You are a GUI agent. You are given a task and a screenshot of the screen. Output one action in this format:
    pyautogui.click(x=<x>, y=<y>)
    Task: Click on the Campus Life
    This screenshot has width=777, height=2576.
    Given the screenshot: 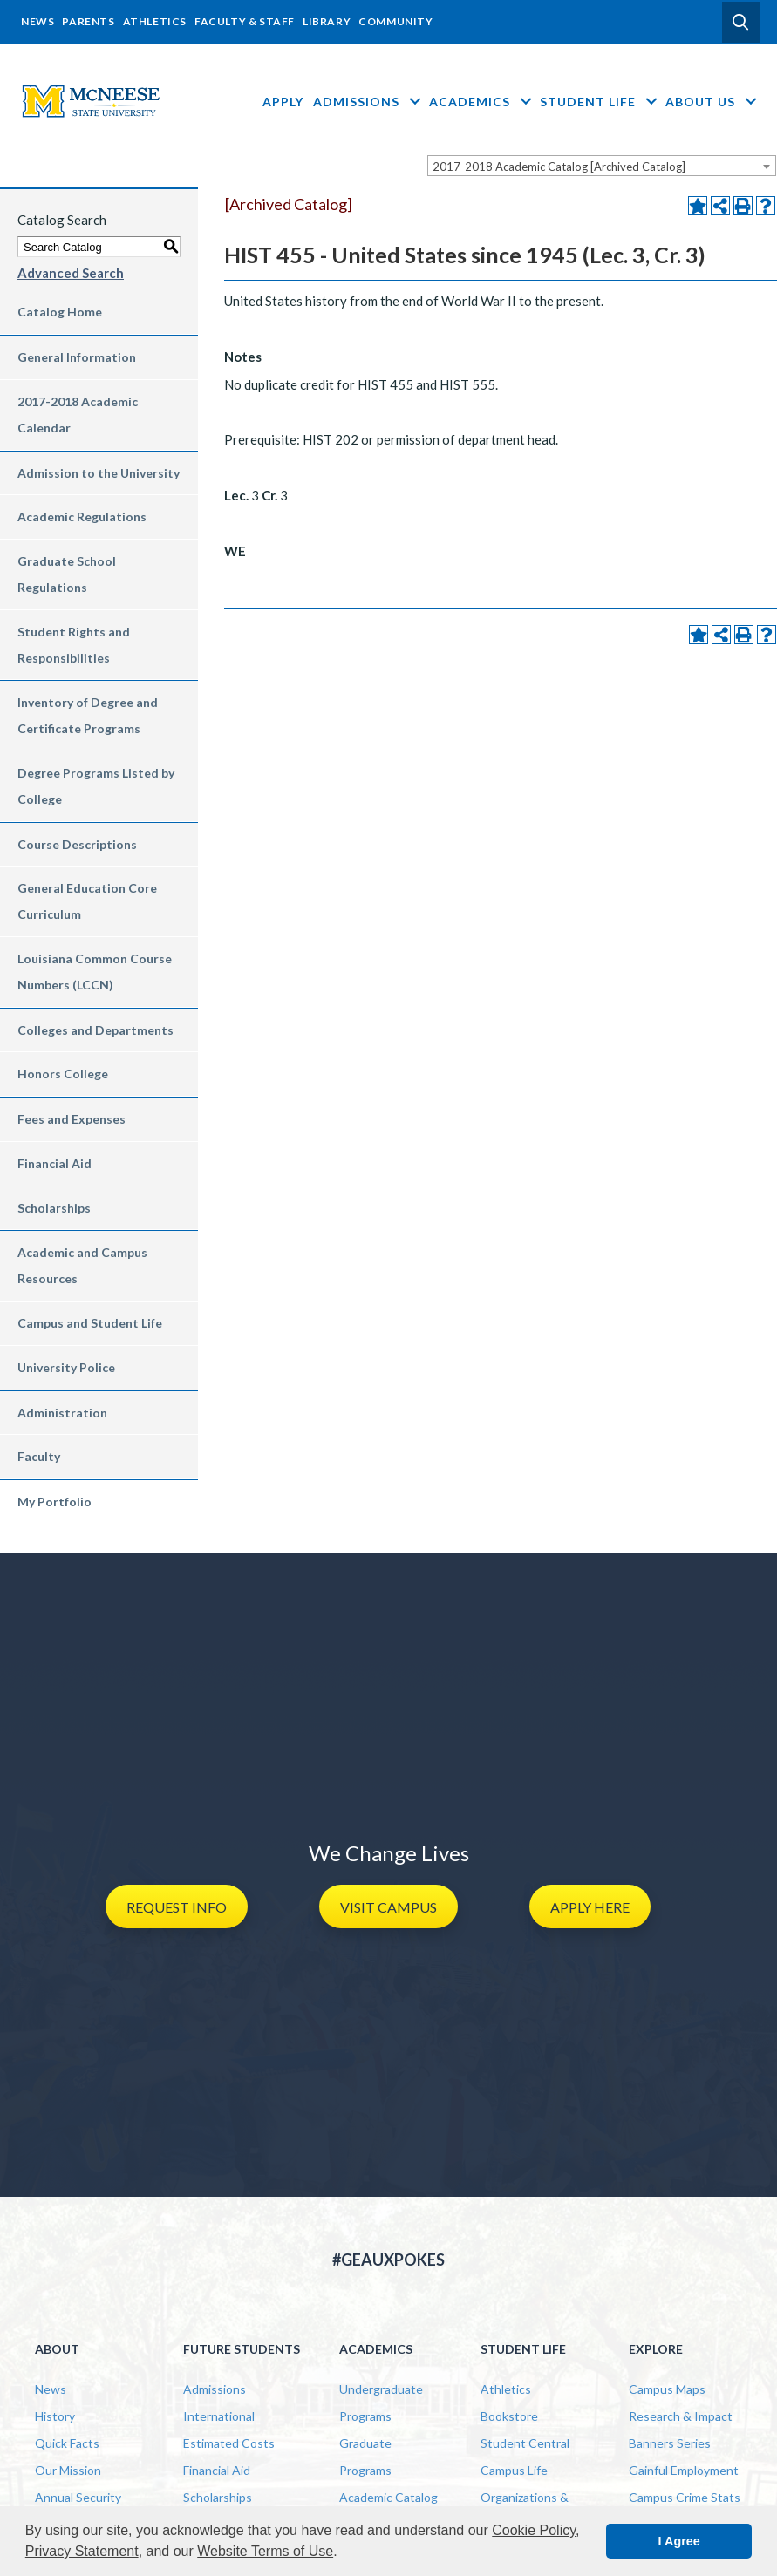 What is the action you would take?
    pyautogui.click(x=514, y=2470)
    